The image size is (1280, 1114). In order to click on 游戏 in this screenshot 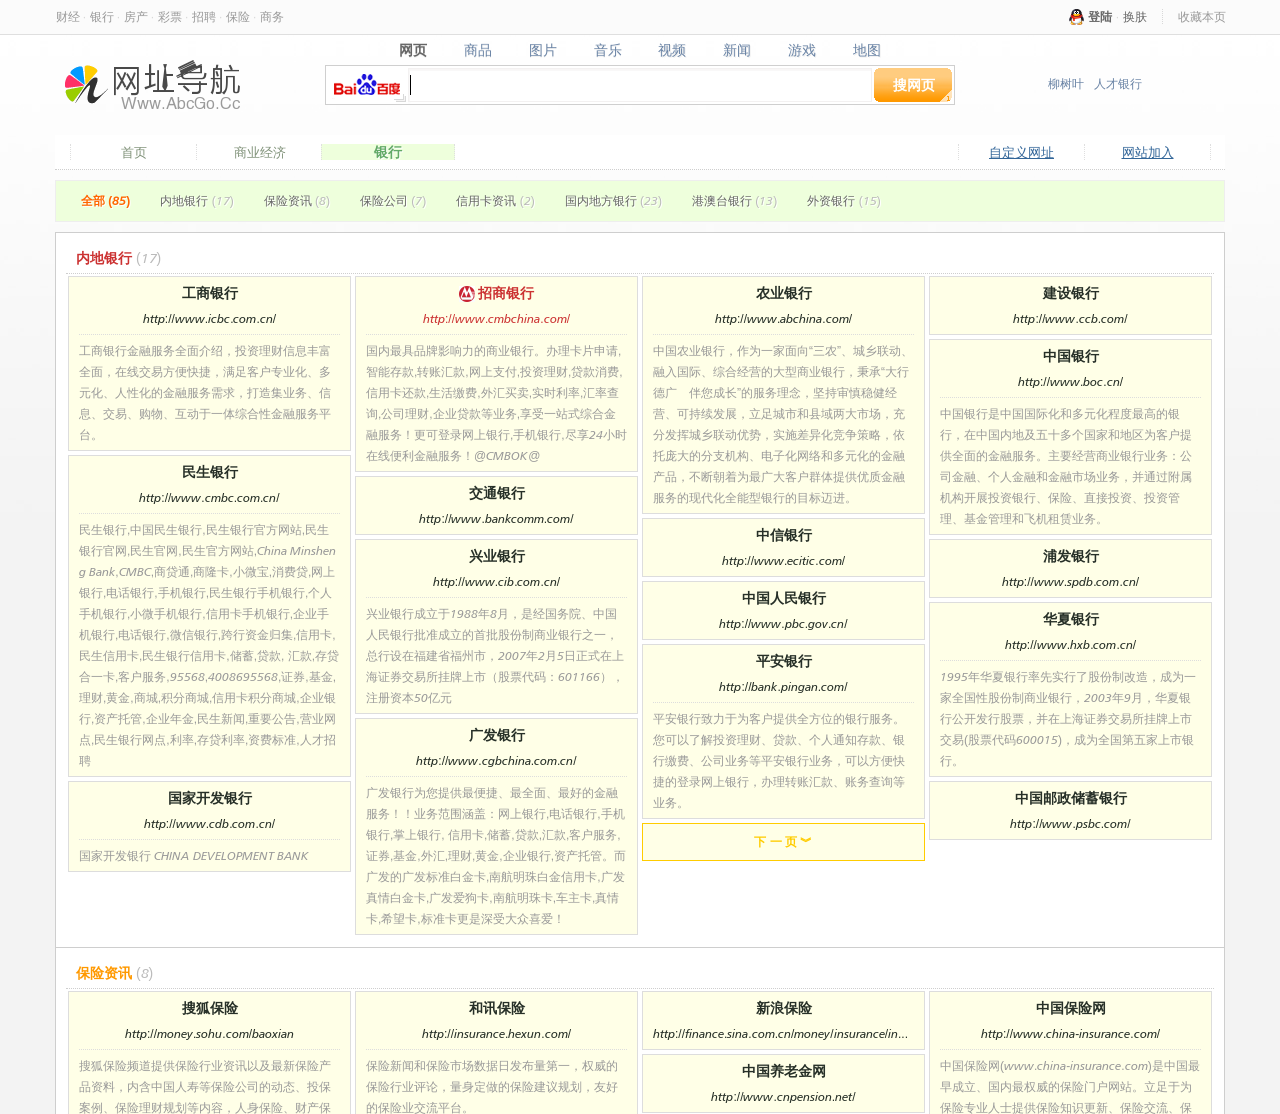, I will do `click(802, 50)`.